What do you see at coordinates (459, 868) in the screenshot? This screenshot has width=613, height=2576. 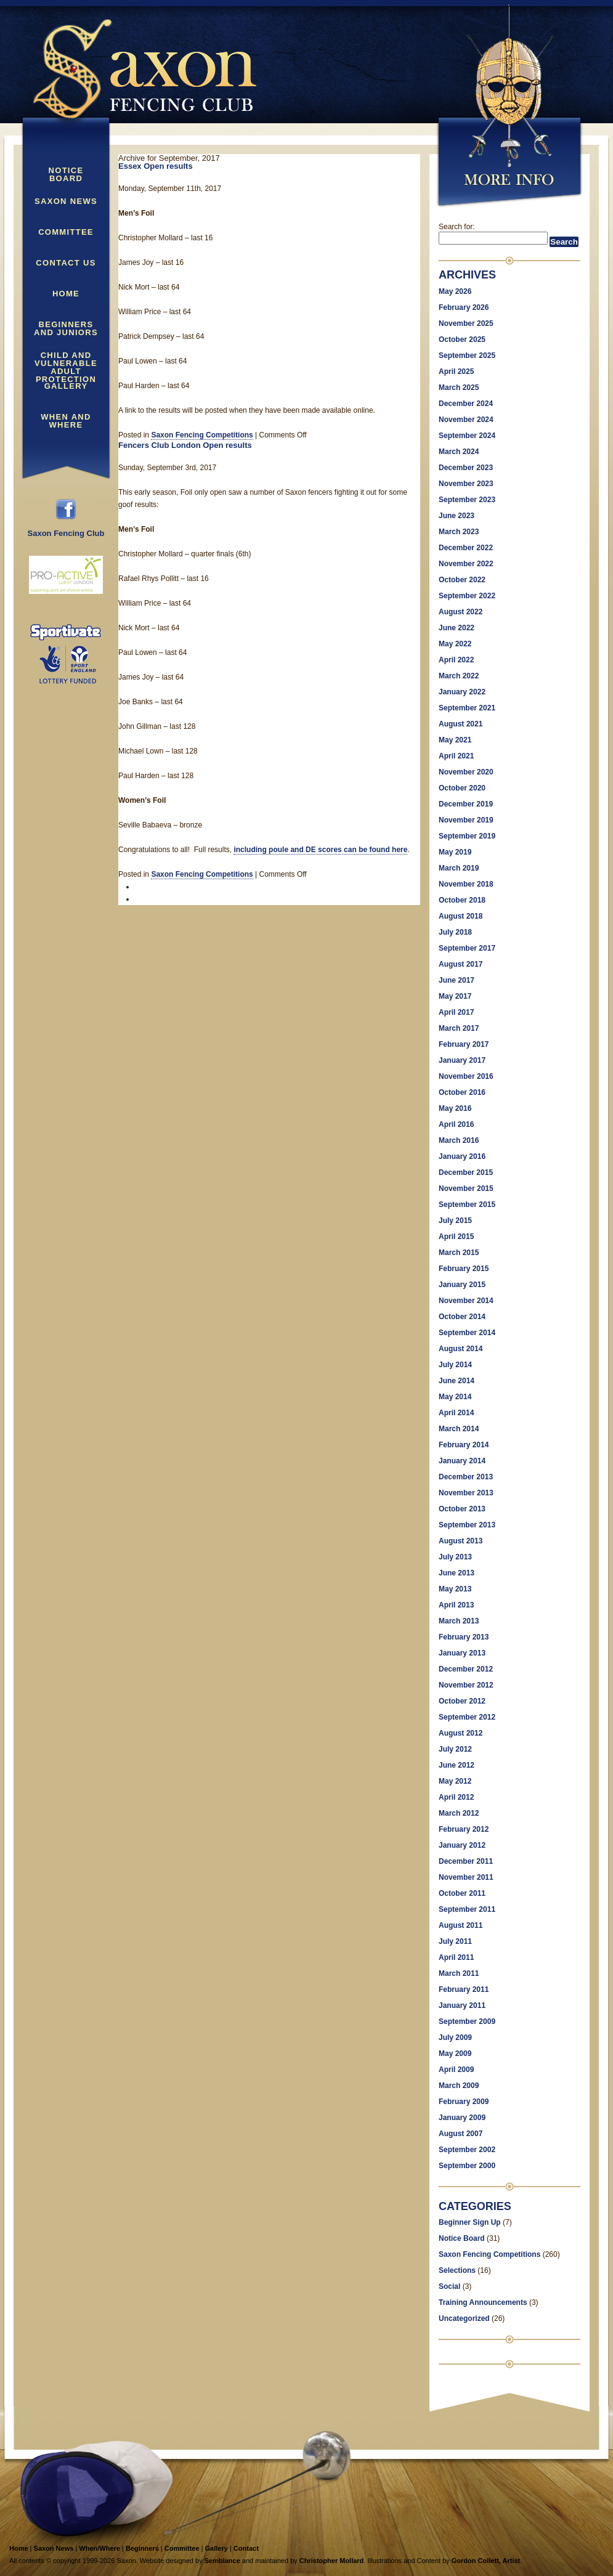 I see `March 2019` at bounding box center [459, 868].